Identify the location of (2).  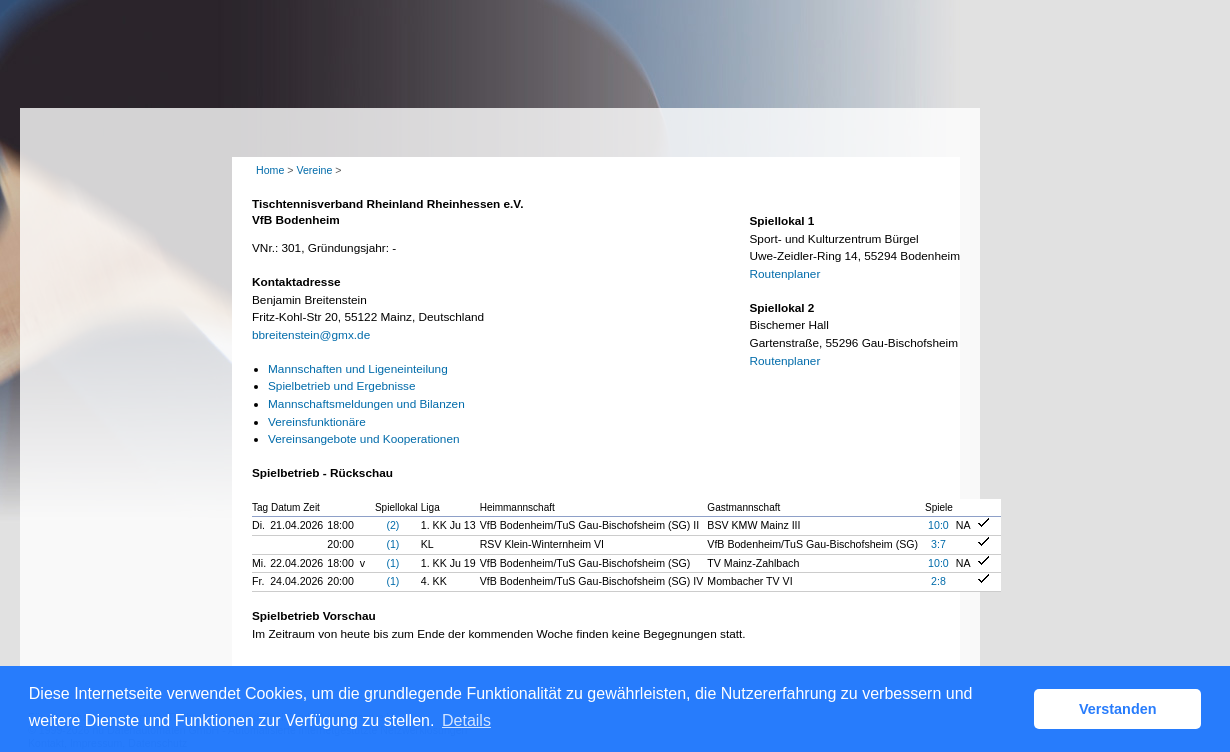
(392, 525).